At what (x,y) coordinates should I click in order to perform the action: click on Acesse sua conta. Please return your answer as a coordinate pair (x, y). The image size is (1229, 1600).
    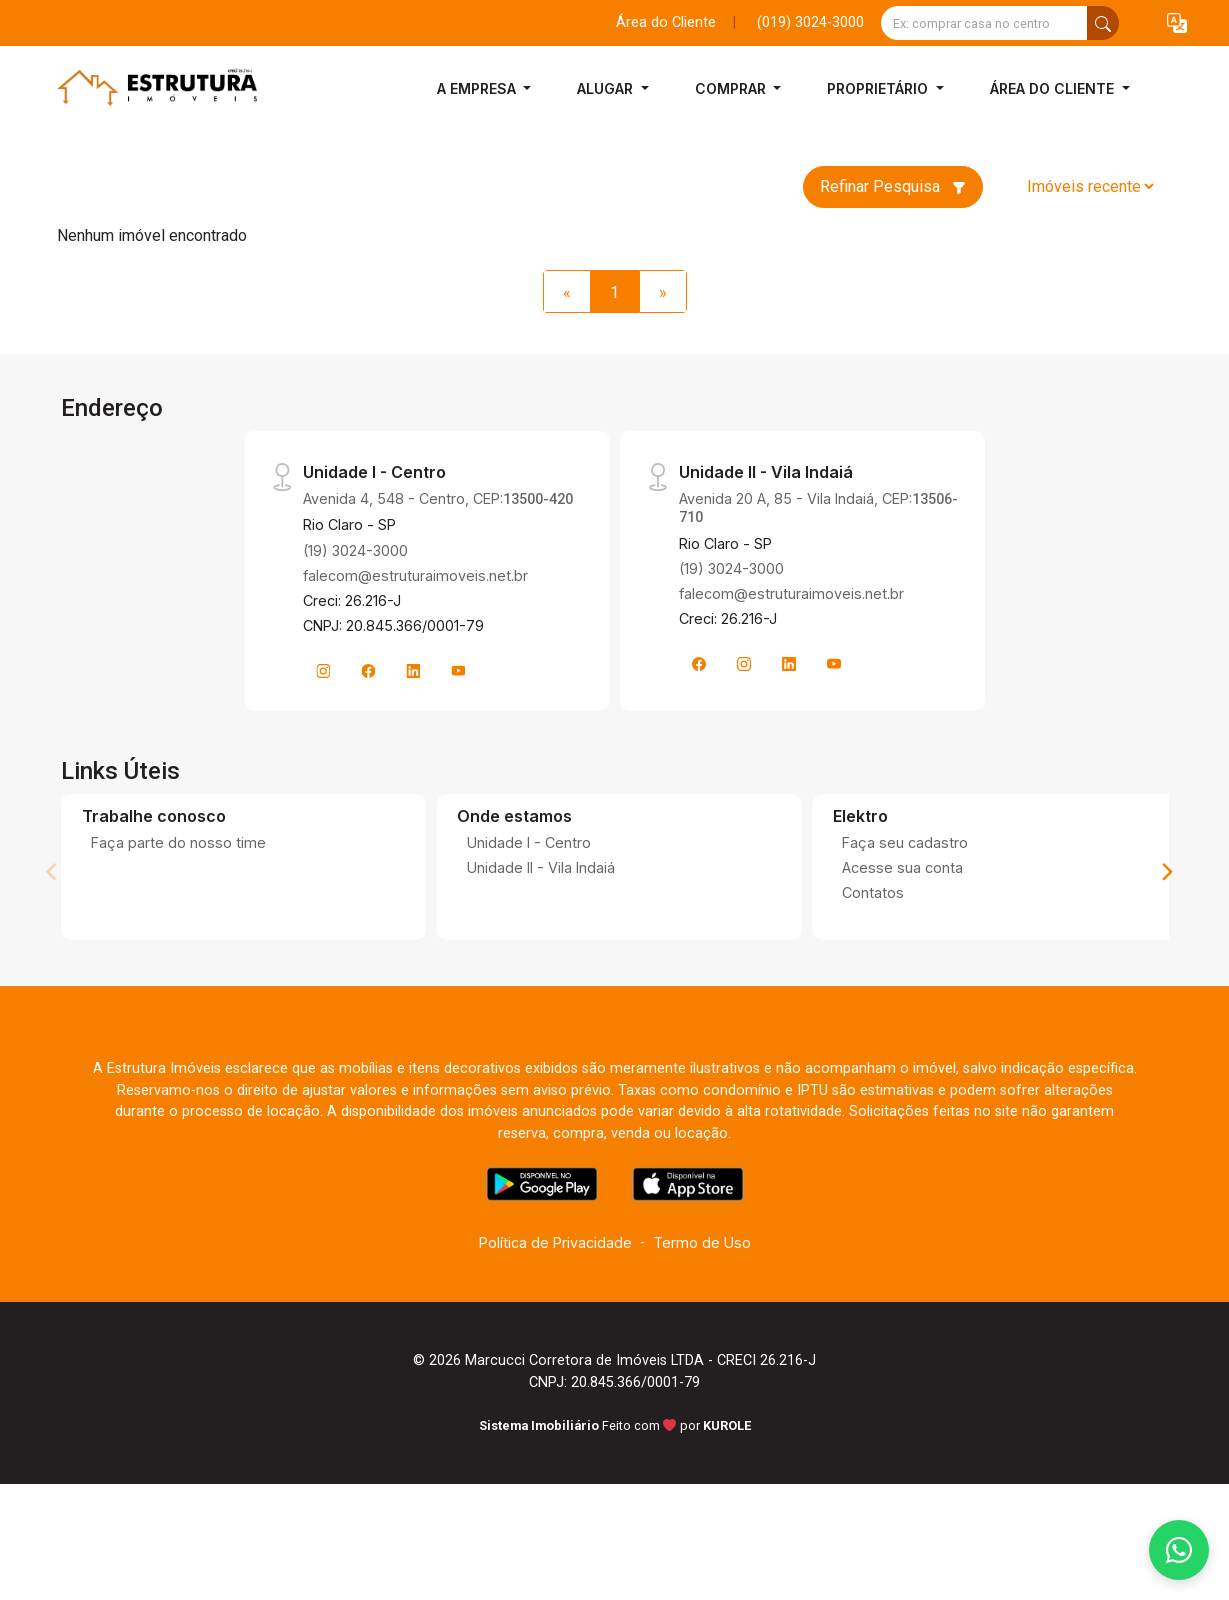
    Looking at the image, I should click on (902, 867).